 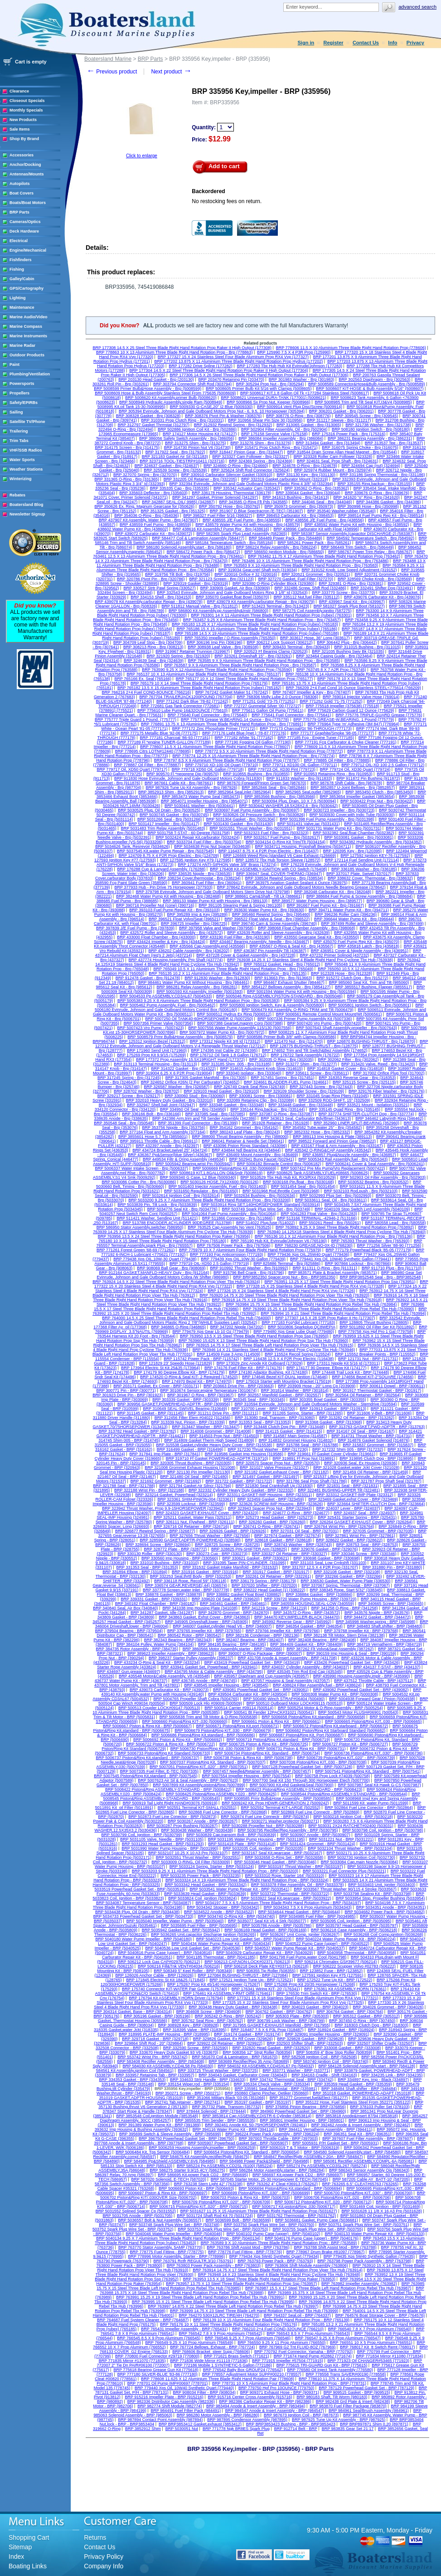 I want to click on BRP 436951 Cover & Nipple Assembly - Brp (436951), so click(x=359, y=950).